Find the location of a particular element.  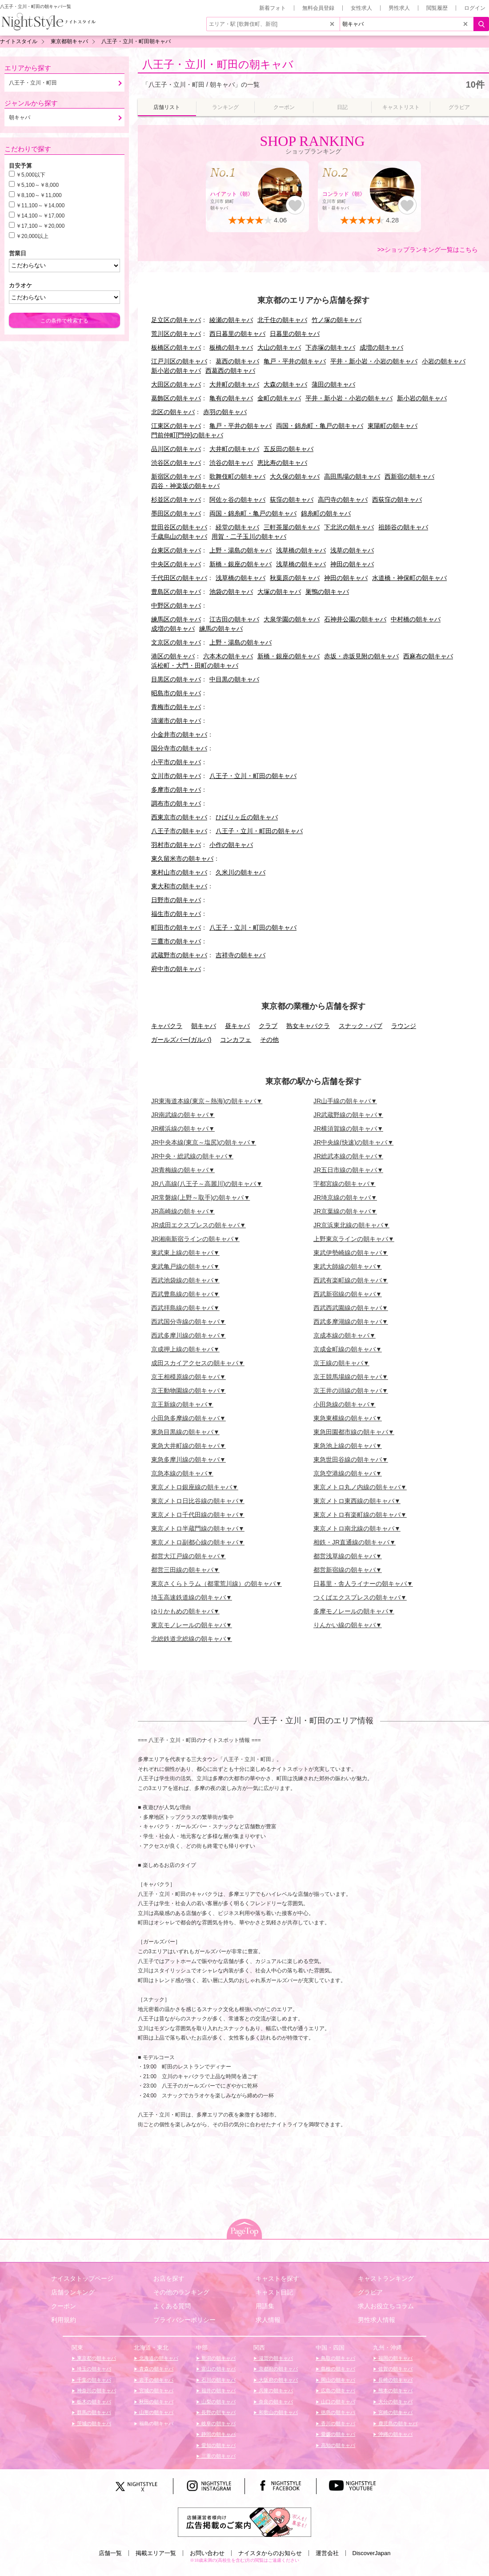

広島の朝キャバ is located at coordinates (337, 2390).